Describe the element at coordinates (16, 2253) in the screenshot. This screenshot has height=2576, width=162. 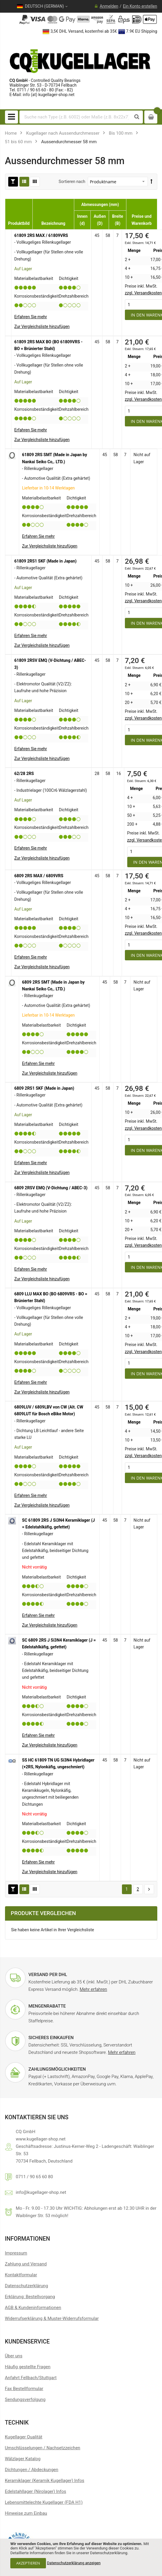
I see `Impressum` at that location.